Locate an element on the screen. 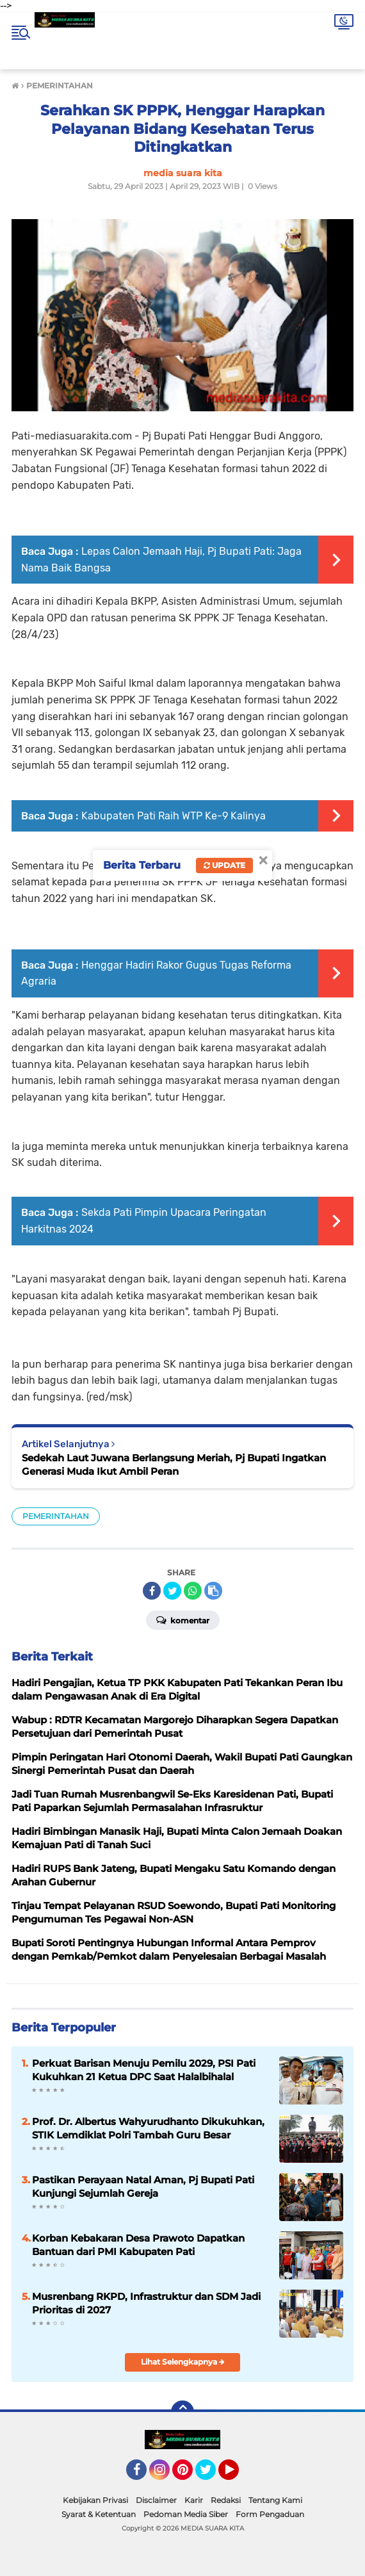 Image resolution: width=365 pixels, height=2576 pixels. YouTube is located at coordinates (237, 2475).